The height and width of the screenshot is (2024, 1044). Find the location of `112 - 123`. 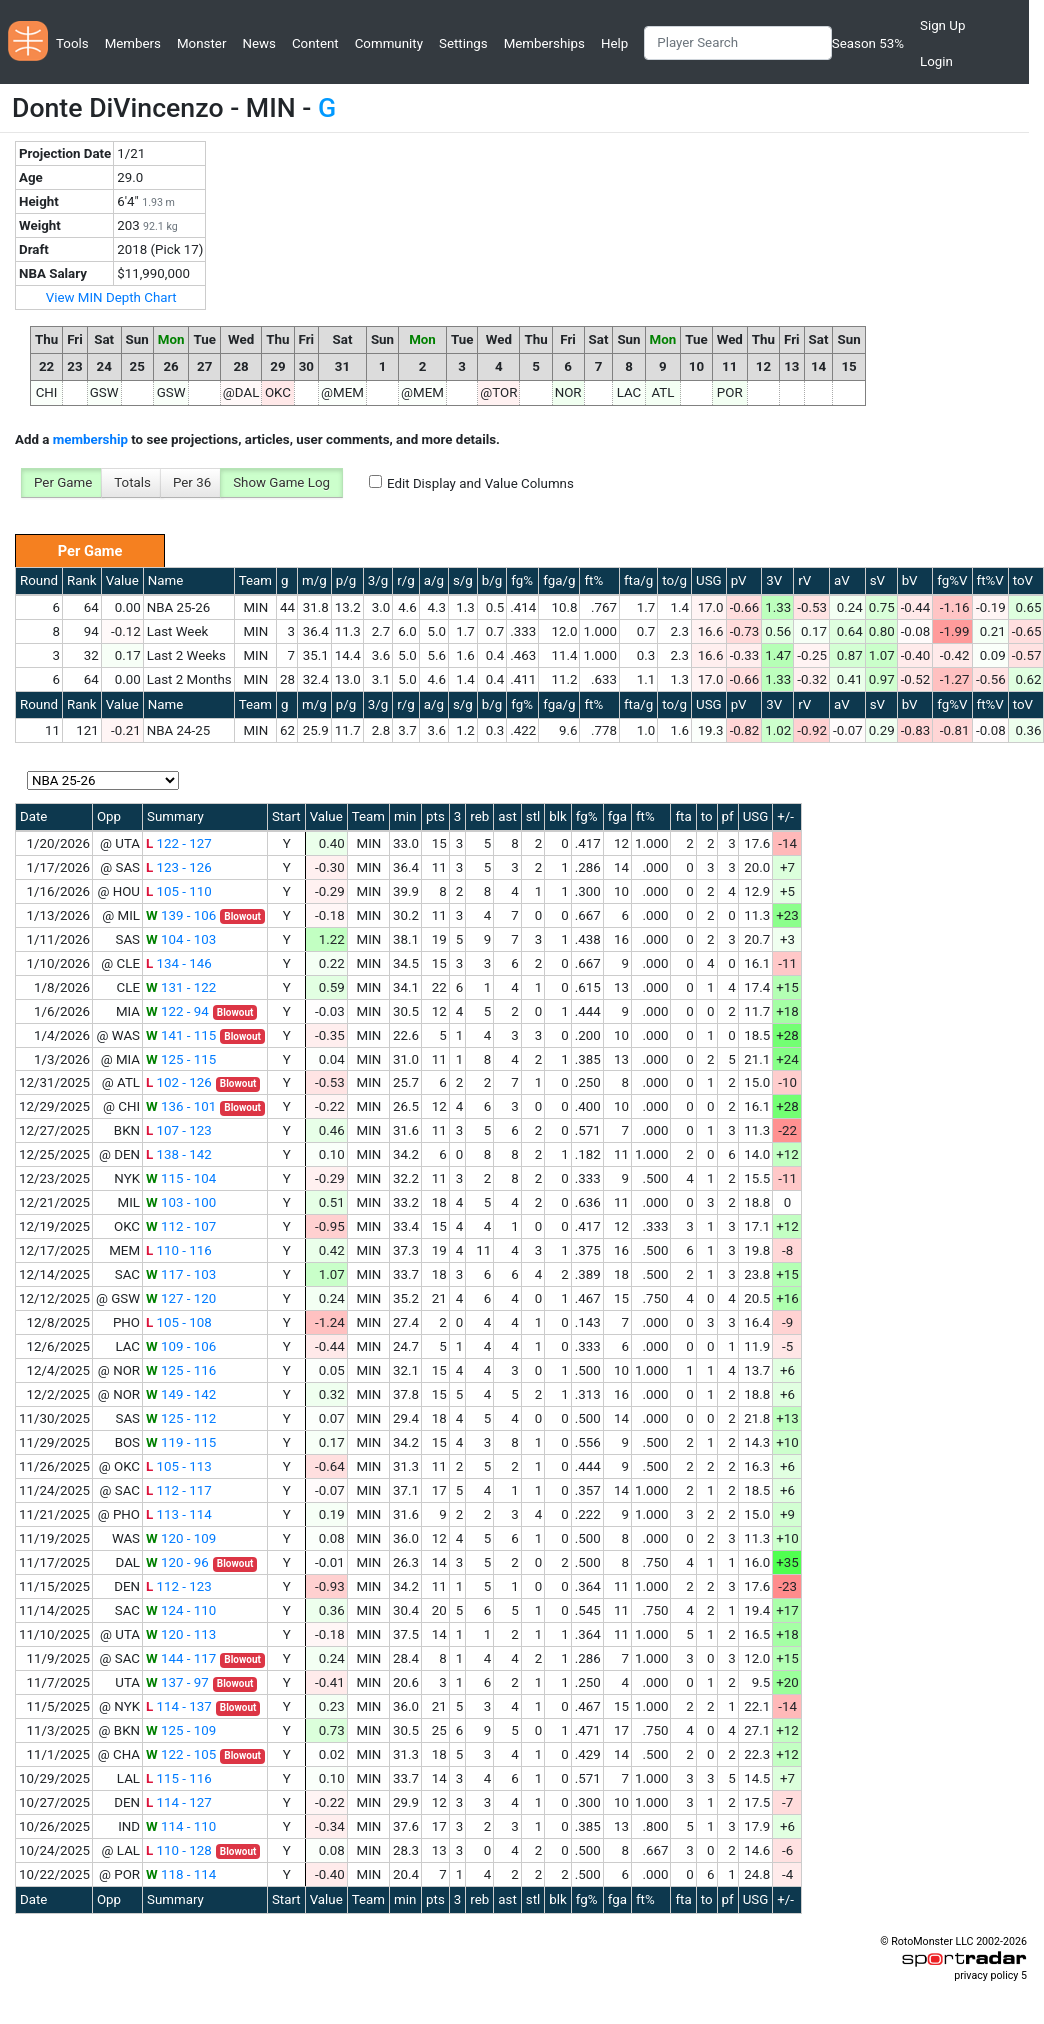

112 - 123 is located at coordinates (179, 1586).